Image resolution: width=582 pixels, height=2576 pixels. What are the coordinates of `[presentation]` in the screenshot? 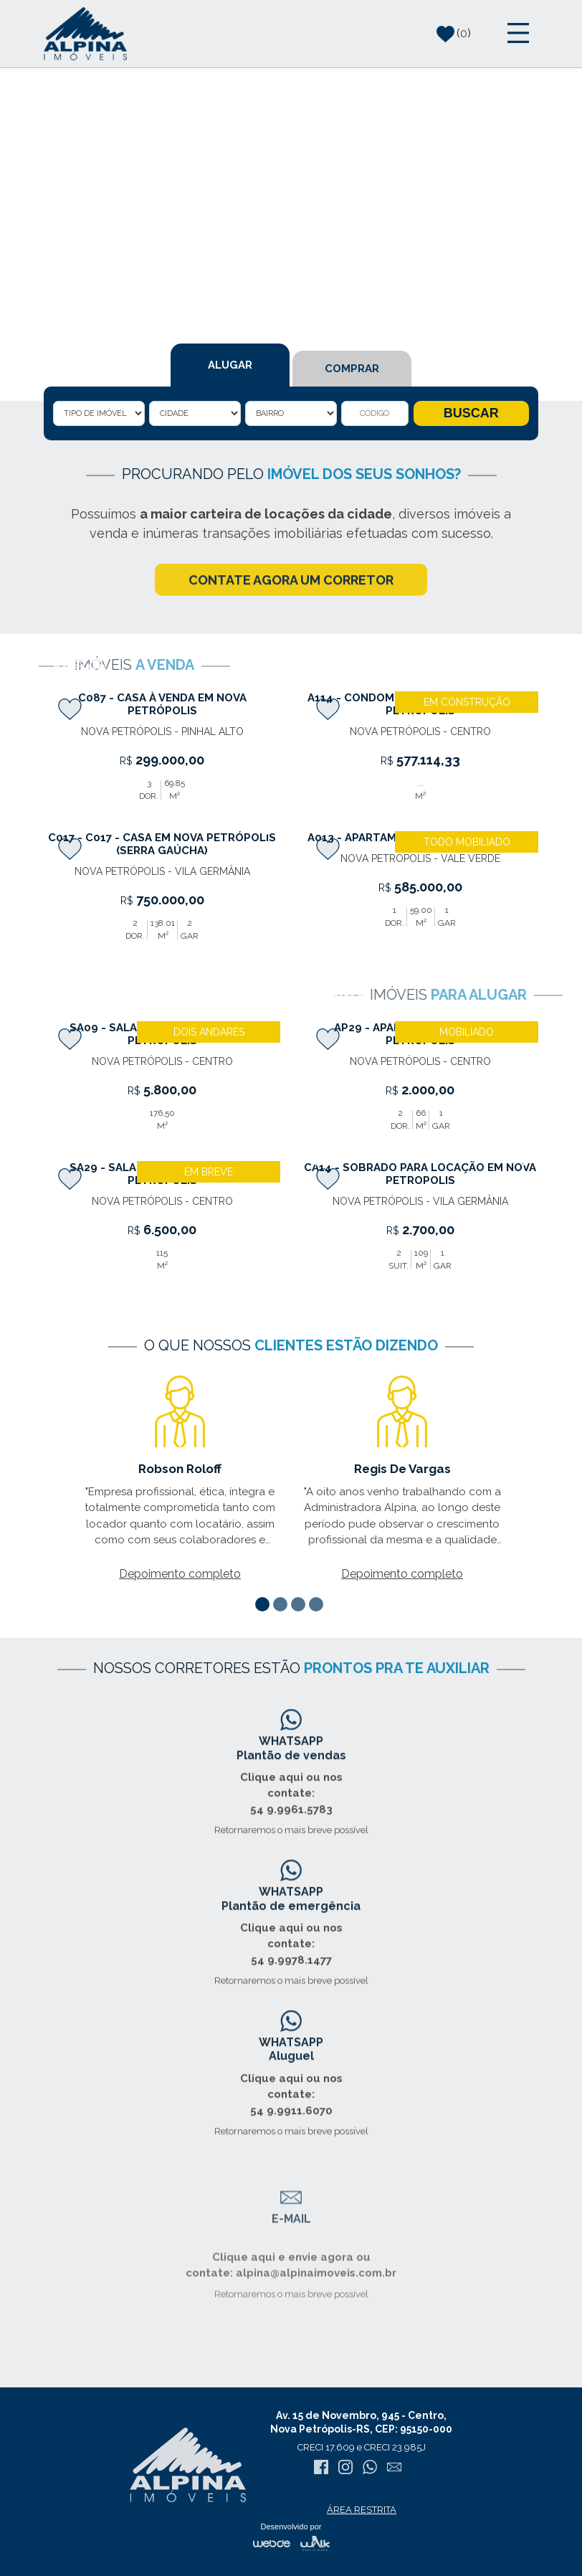 It's located at (54, 688).